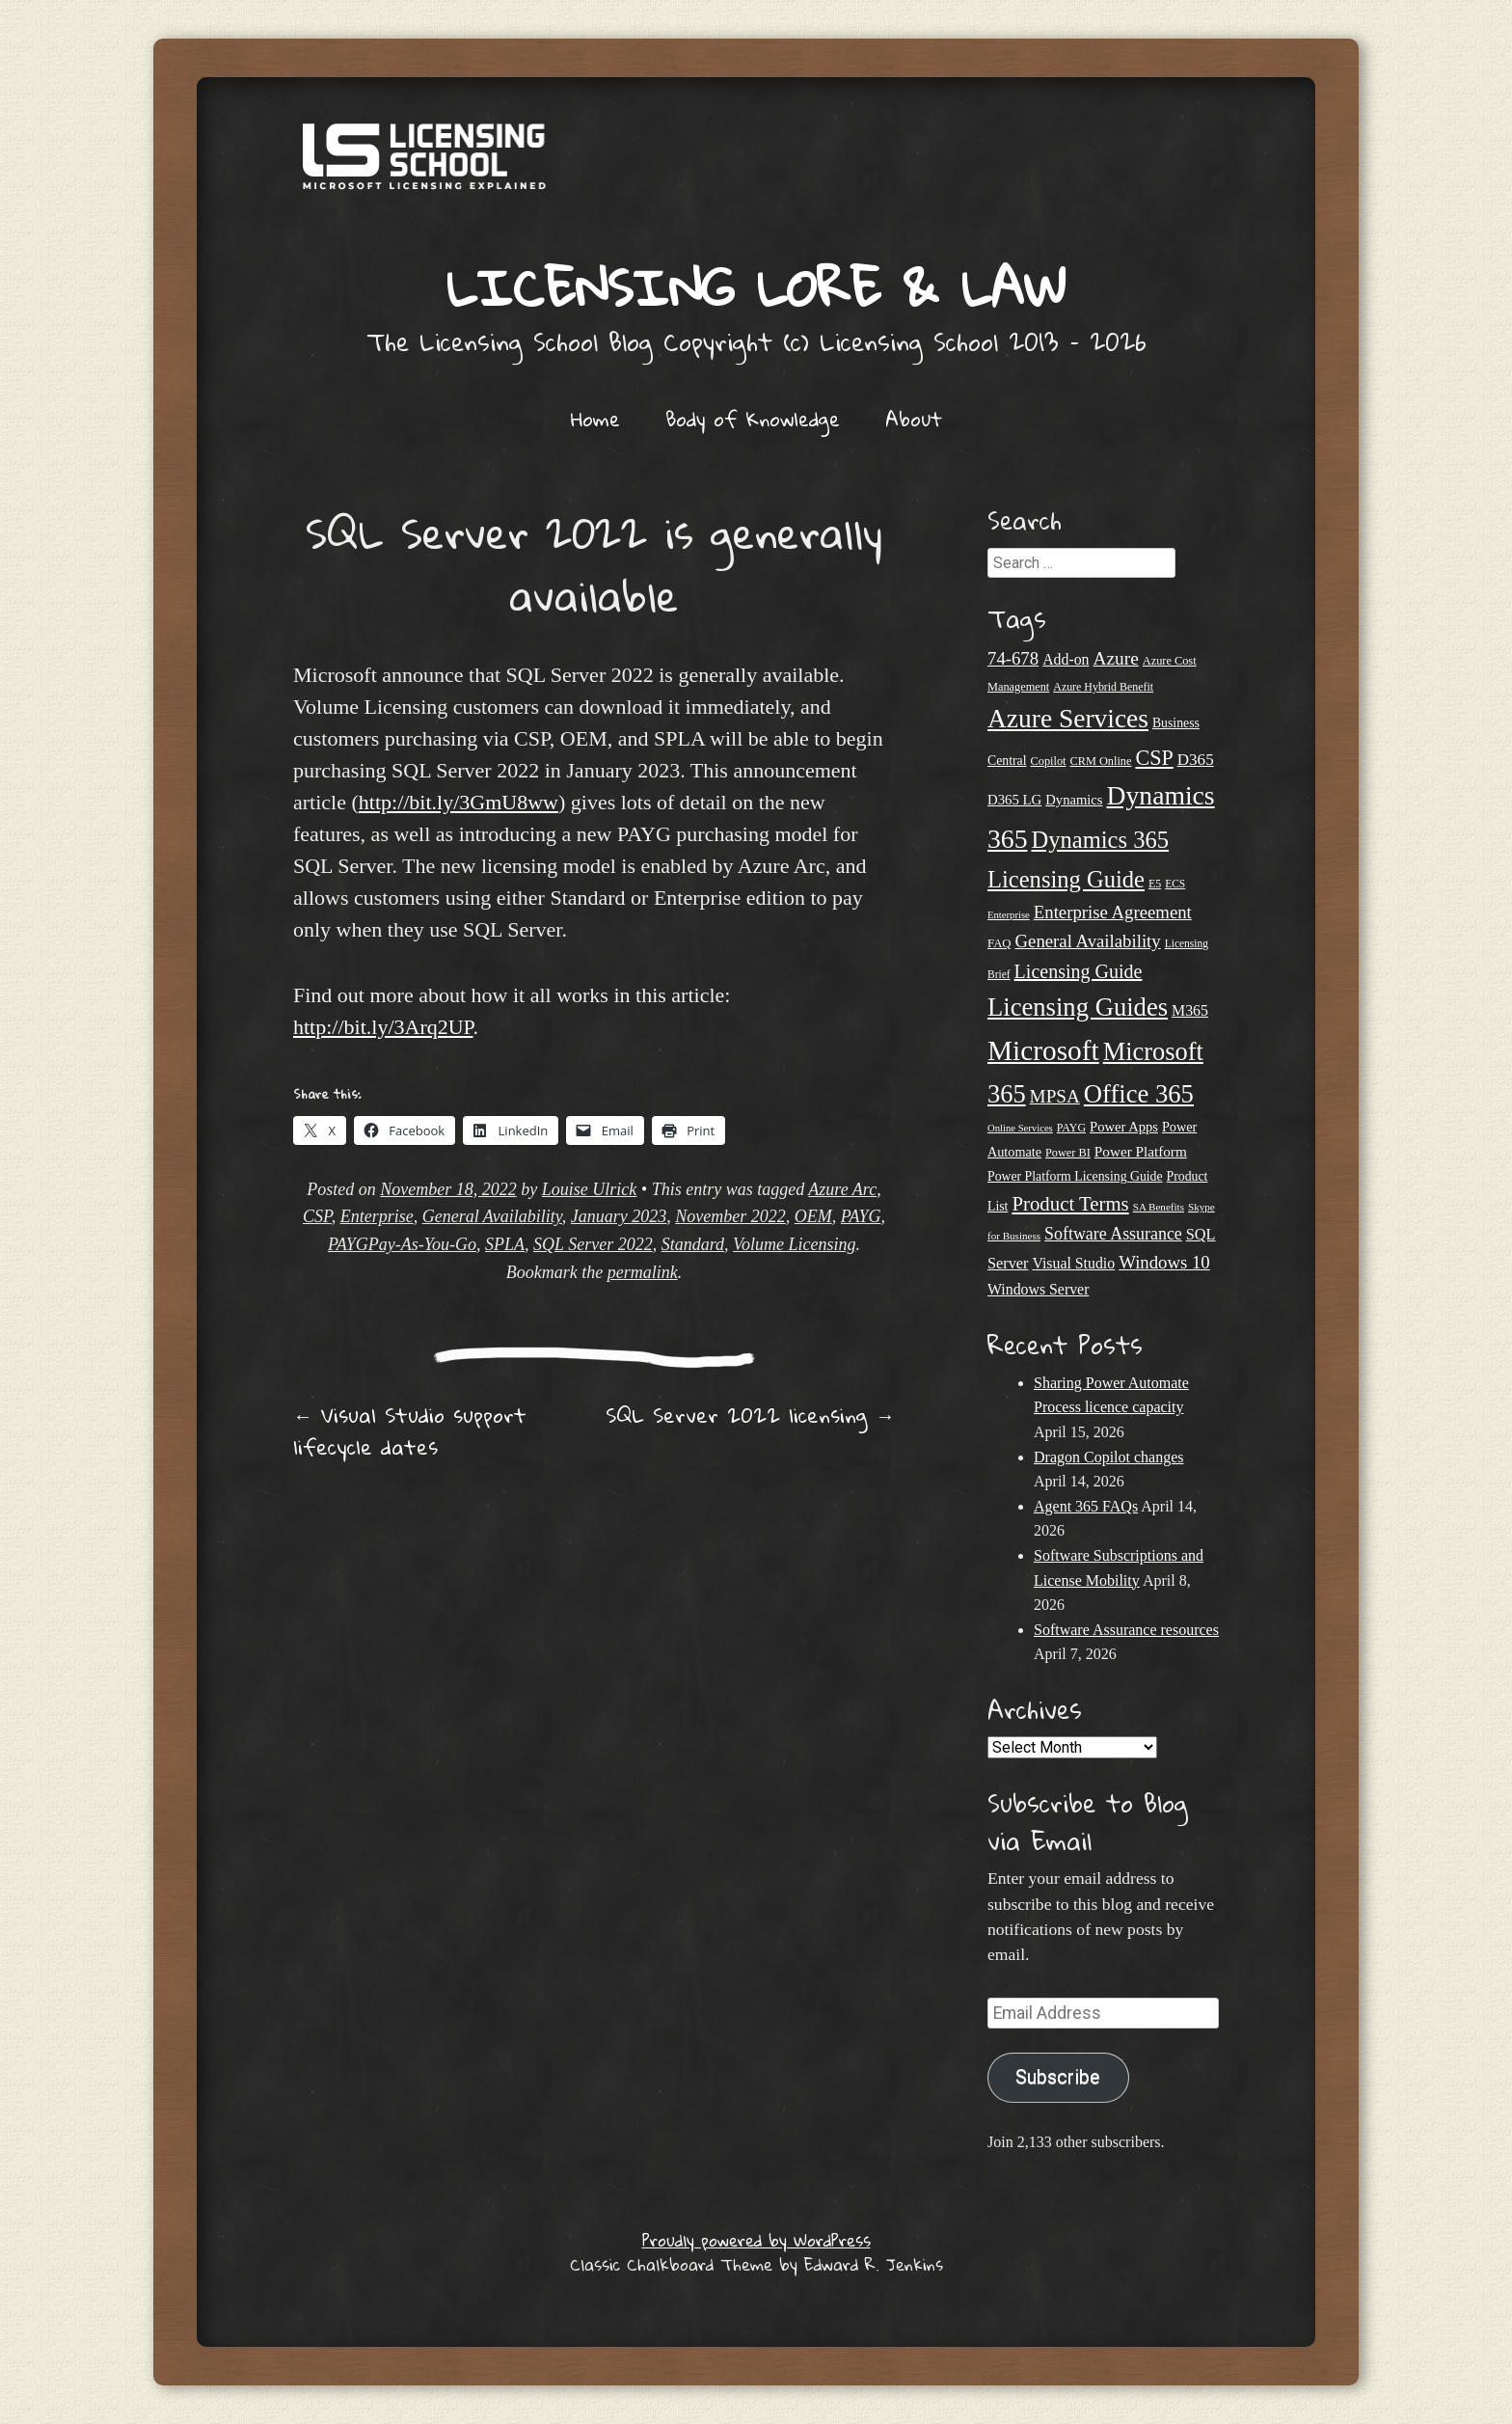 Image resolution: width=1512 pixels, height=2424 pixels. I want to click on Windows 10 [Windows 10 (44 items)], so click(1164, 1262).